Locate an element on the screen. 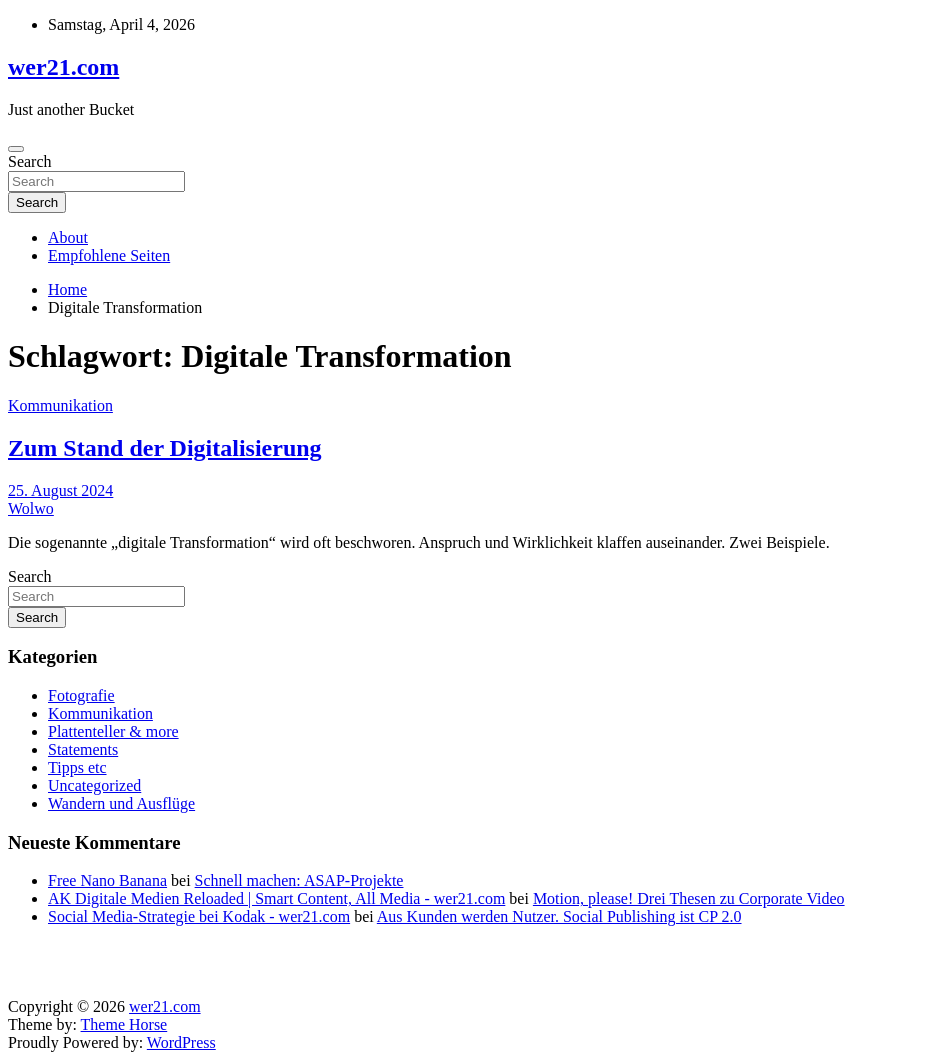 This screenshot has width=931, height=1060. Wandern und Ausflüge is located at coordinates (121, 803).